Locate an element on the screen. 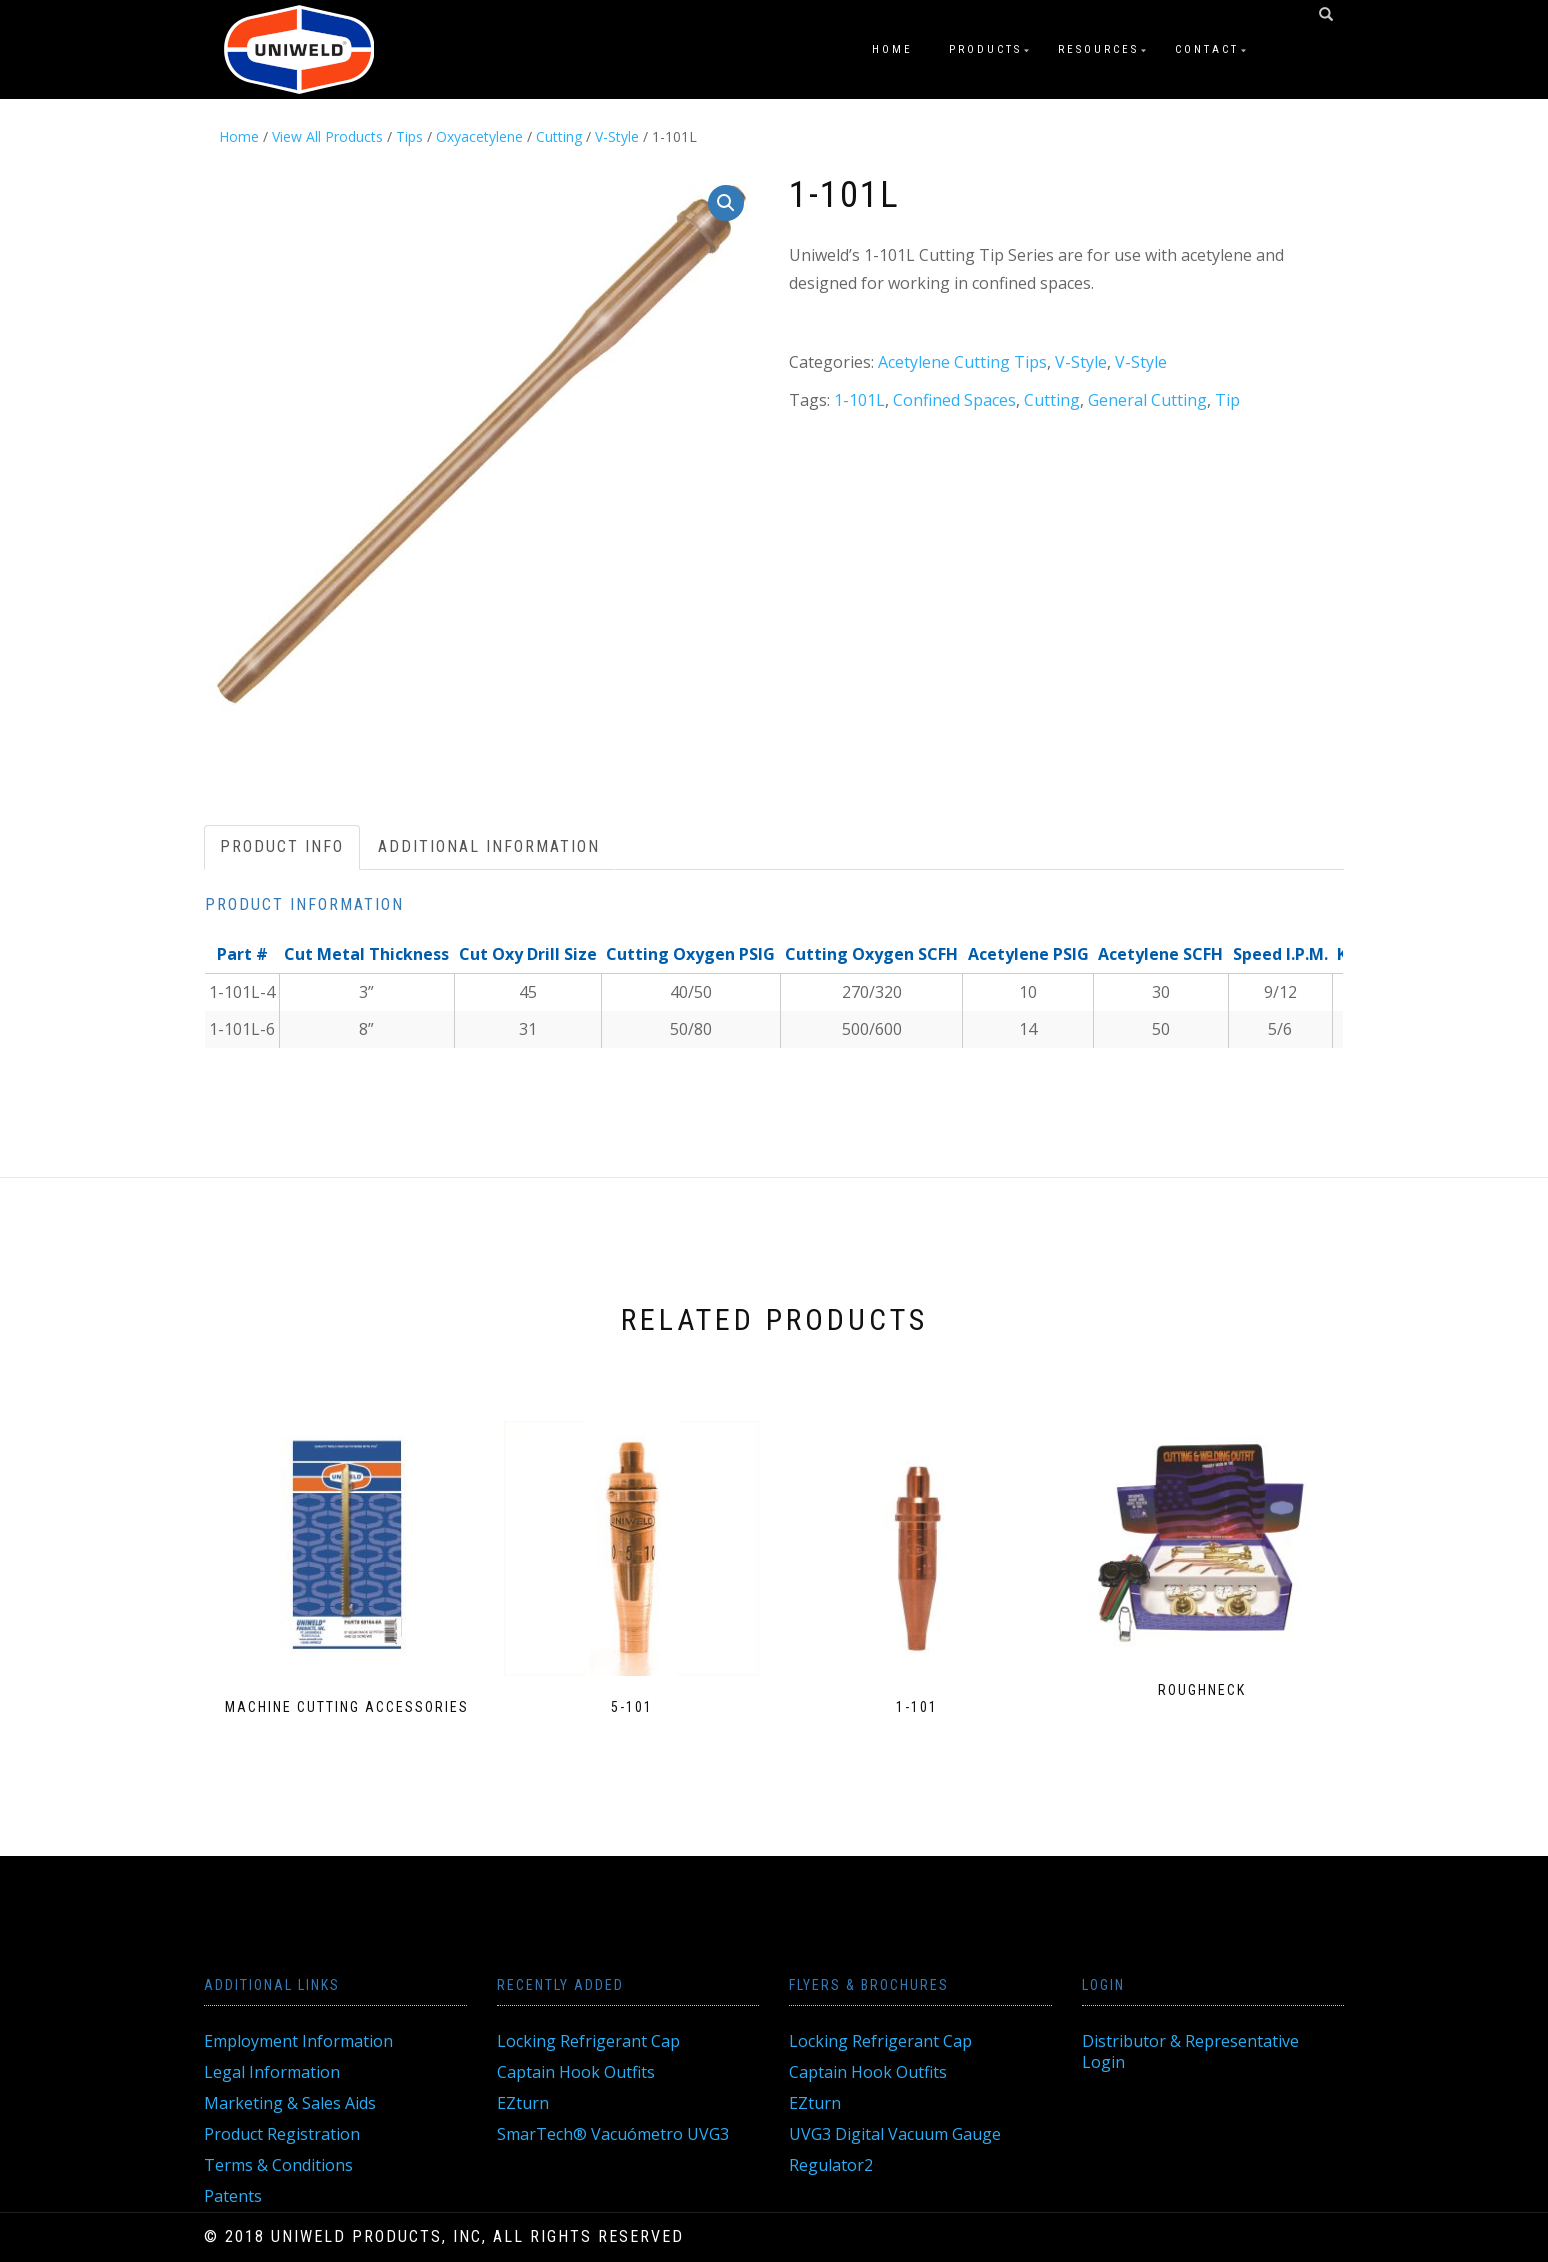 The image size is (1548, 2262). V-Style is located at coordinates (617, 136).